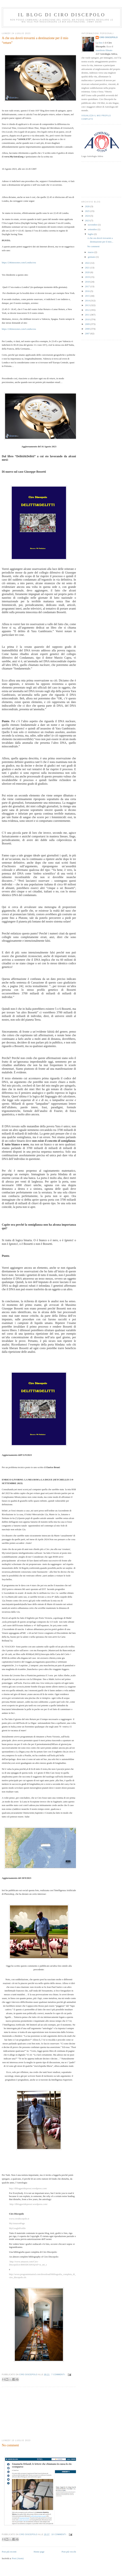 The image size is (123, 2576). I want to click on 2021, so click(87, 267).